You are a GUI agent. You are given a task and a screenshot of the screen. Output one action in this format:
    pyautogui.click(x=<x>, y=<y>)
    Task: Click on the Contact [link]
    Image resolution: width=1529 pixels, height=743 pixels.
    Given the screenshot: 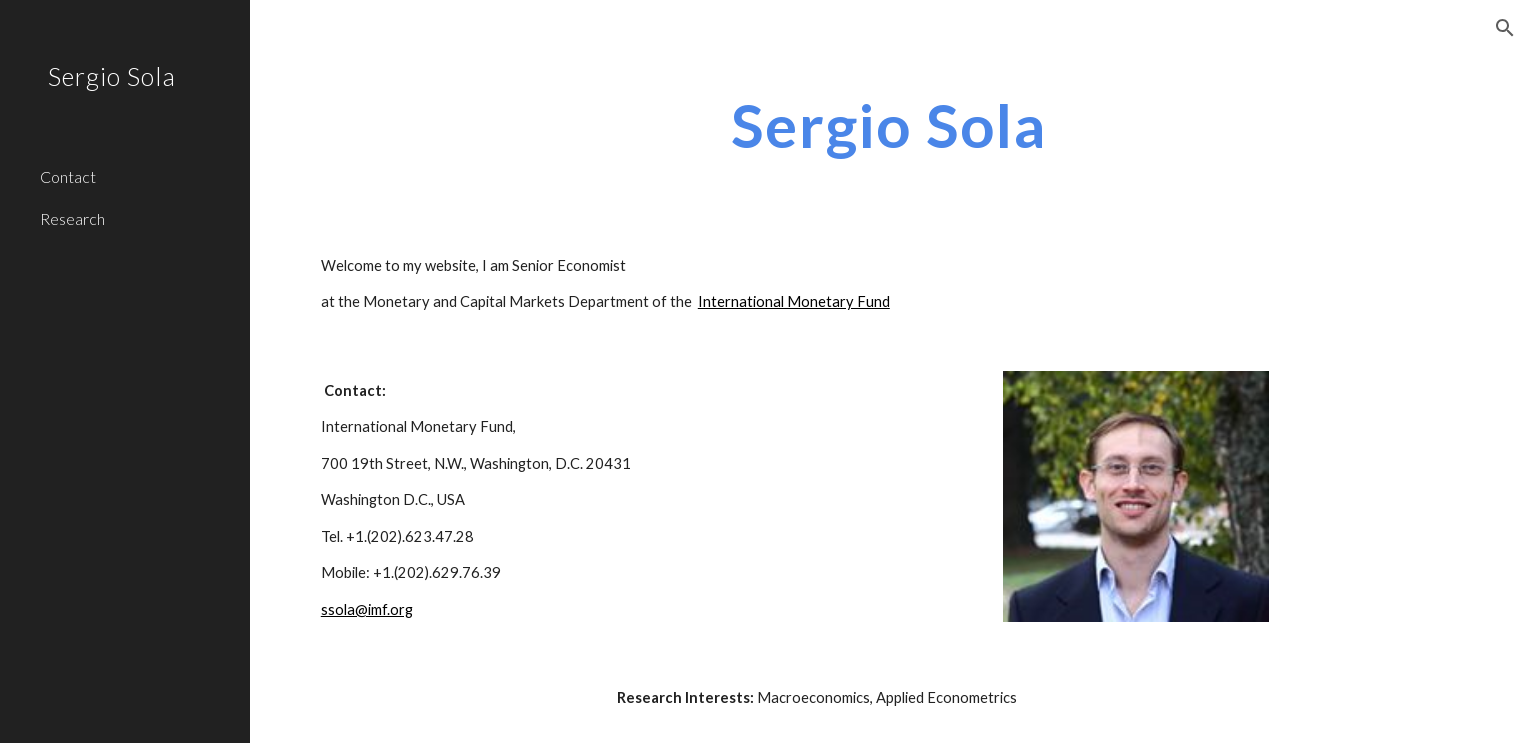 What is the action you would take?
    pyautogui.click(x=68, y=176)
    